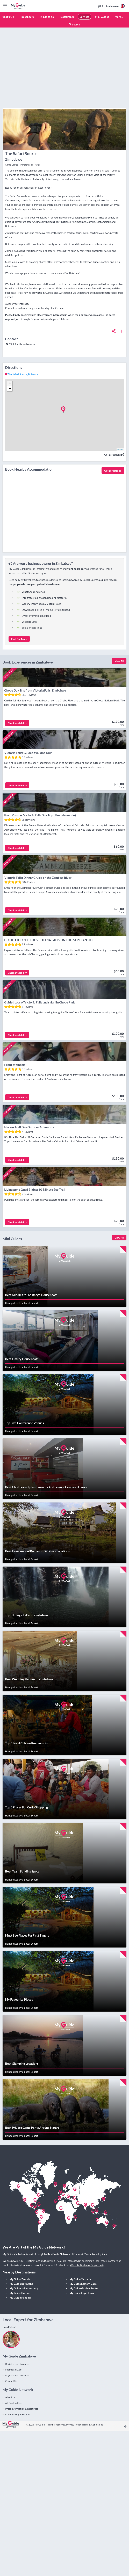 This screenshot has height=2576, width=129. Describe the element at coordinates (7, 16) in the screenshot. I see `What's On` at that location.